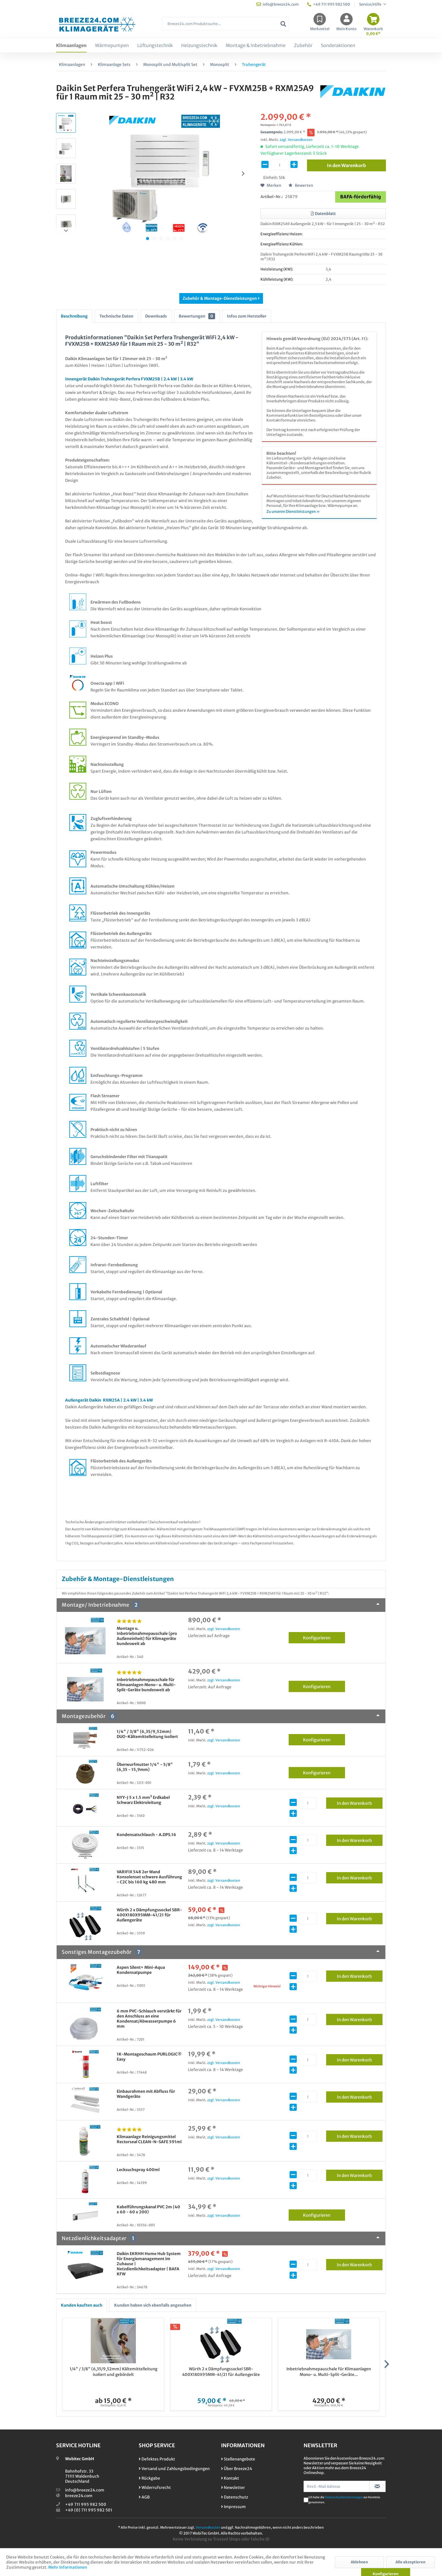  Describe the element at coordinates (149, 2139) in the screenshot. I see `Klimaanlage Reinigungsmittel Rectorseal CLEAN-N-SAFE 591ml` at that location.